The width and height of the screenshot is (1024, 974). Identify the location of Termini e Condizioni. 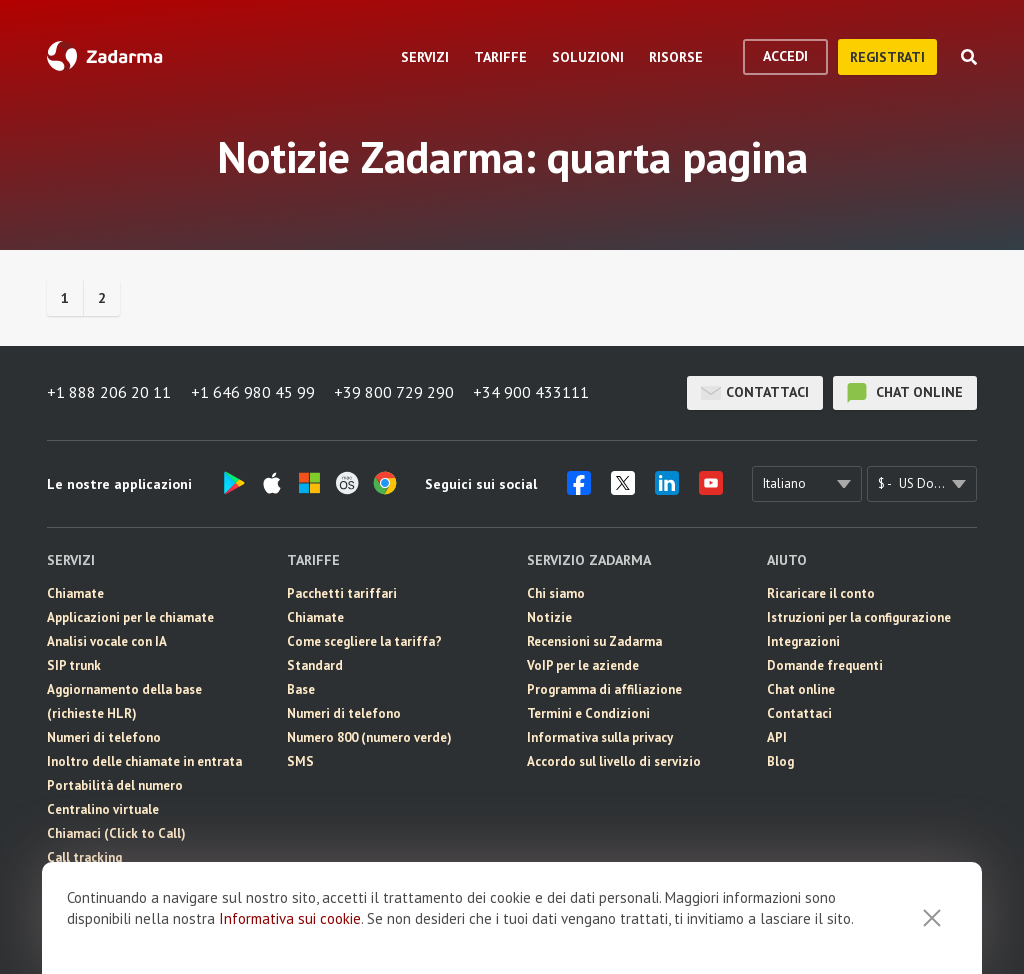
(588, 713).